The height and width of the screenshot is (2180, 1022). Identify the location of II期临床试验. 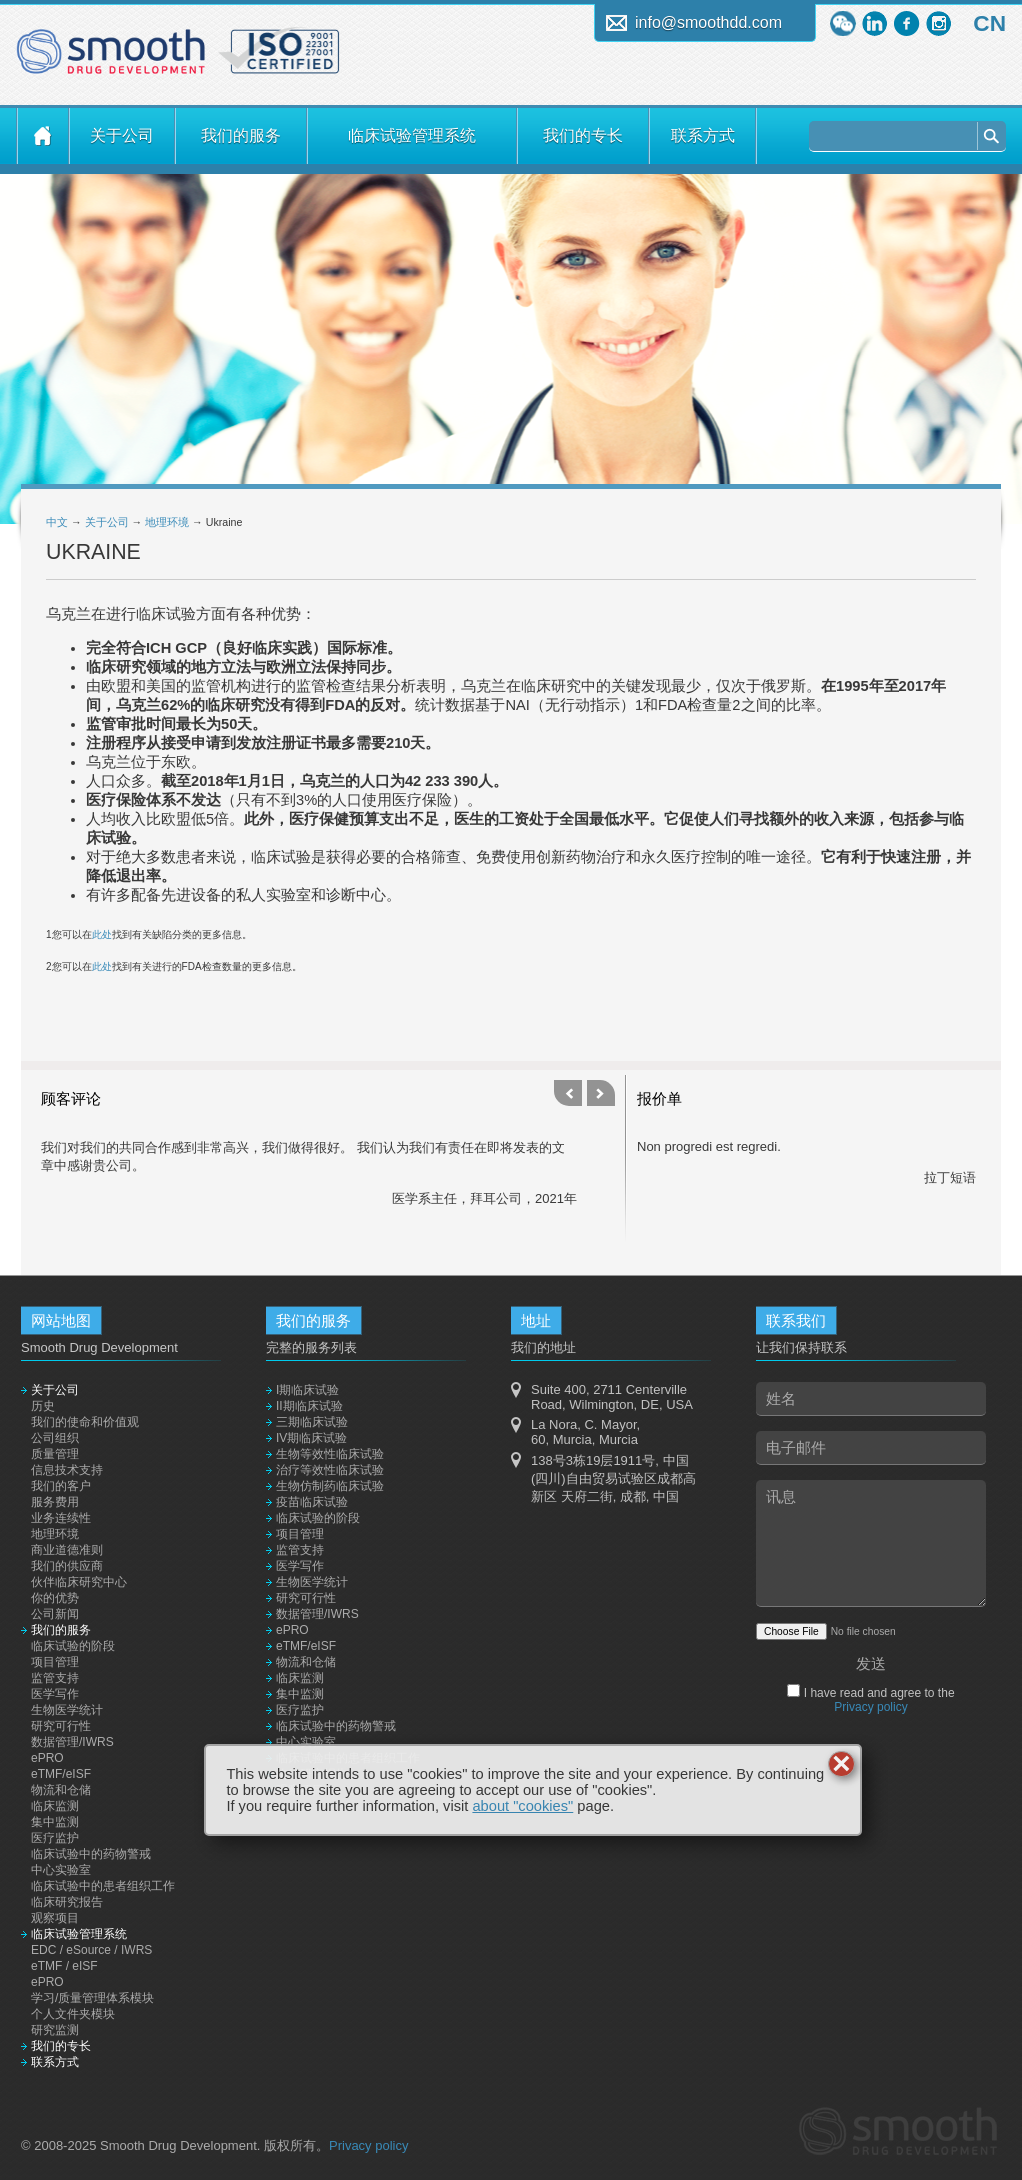
(309, 1406).